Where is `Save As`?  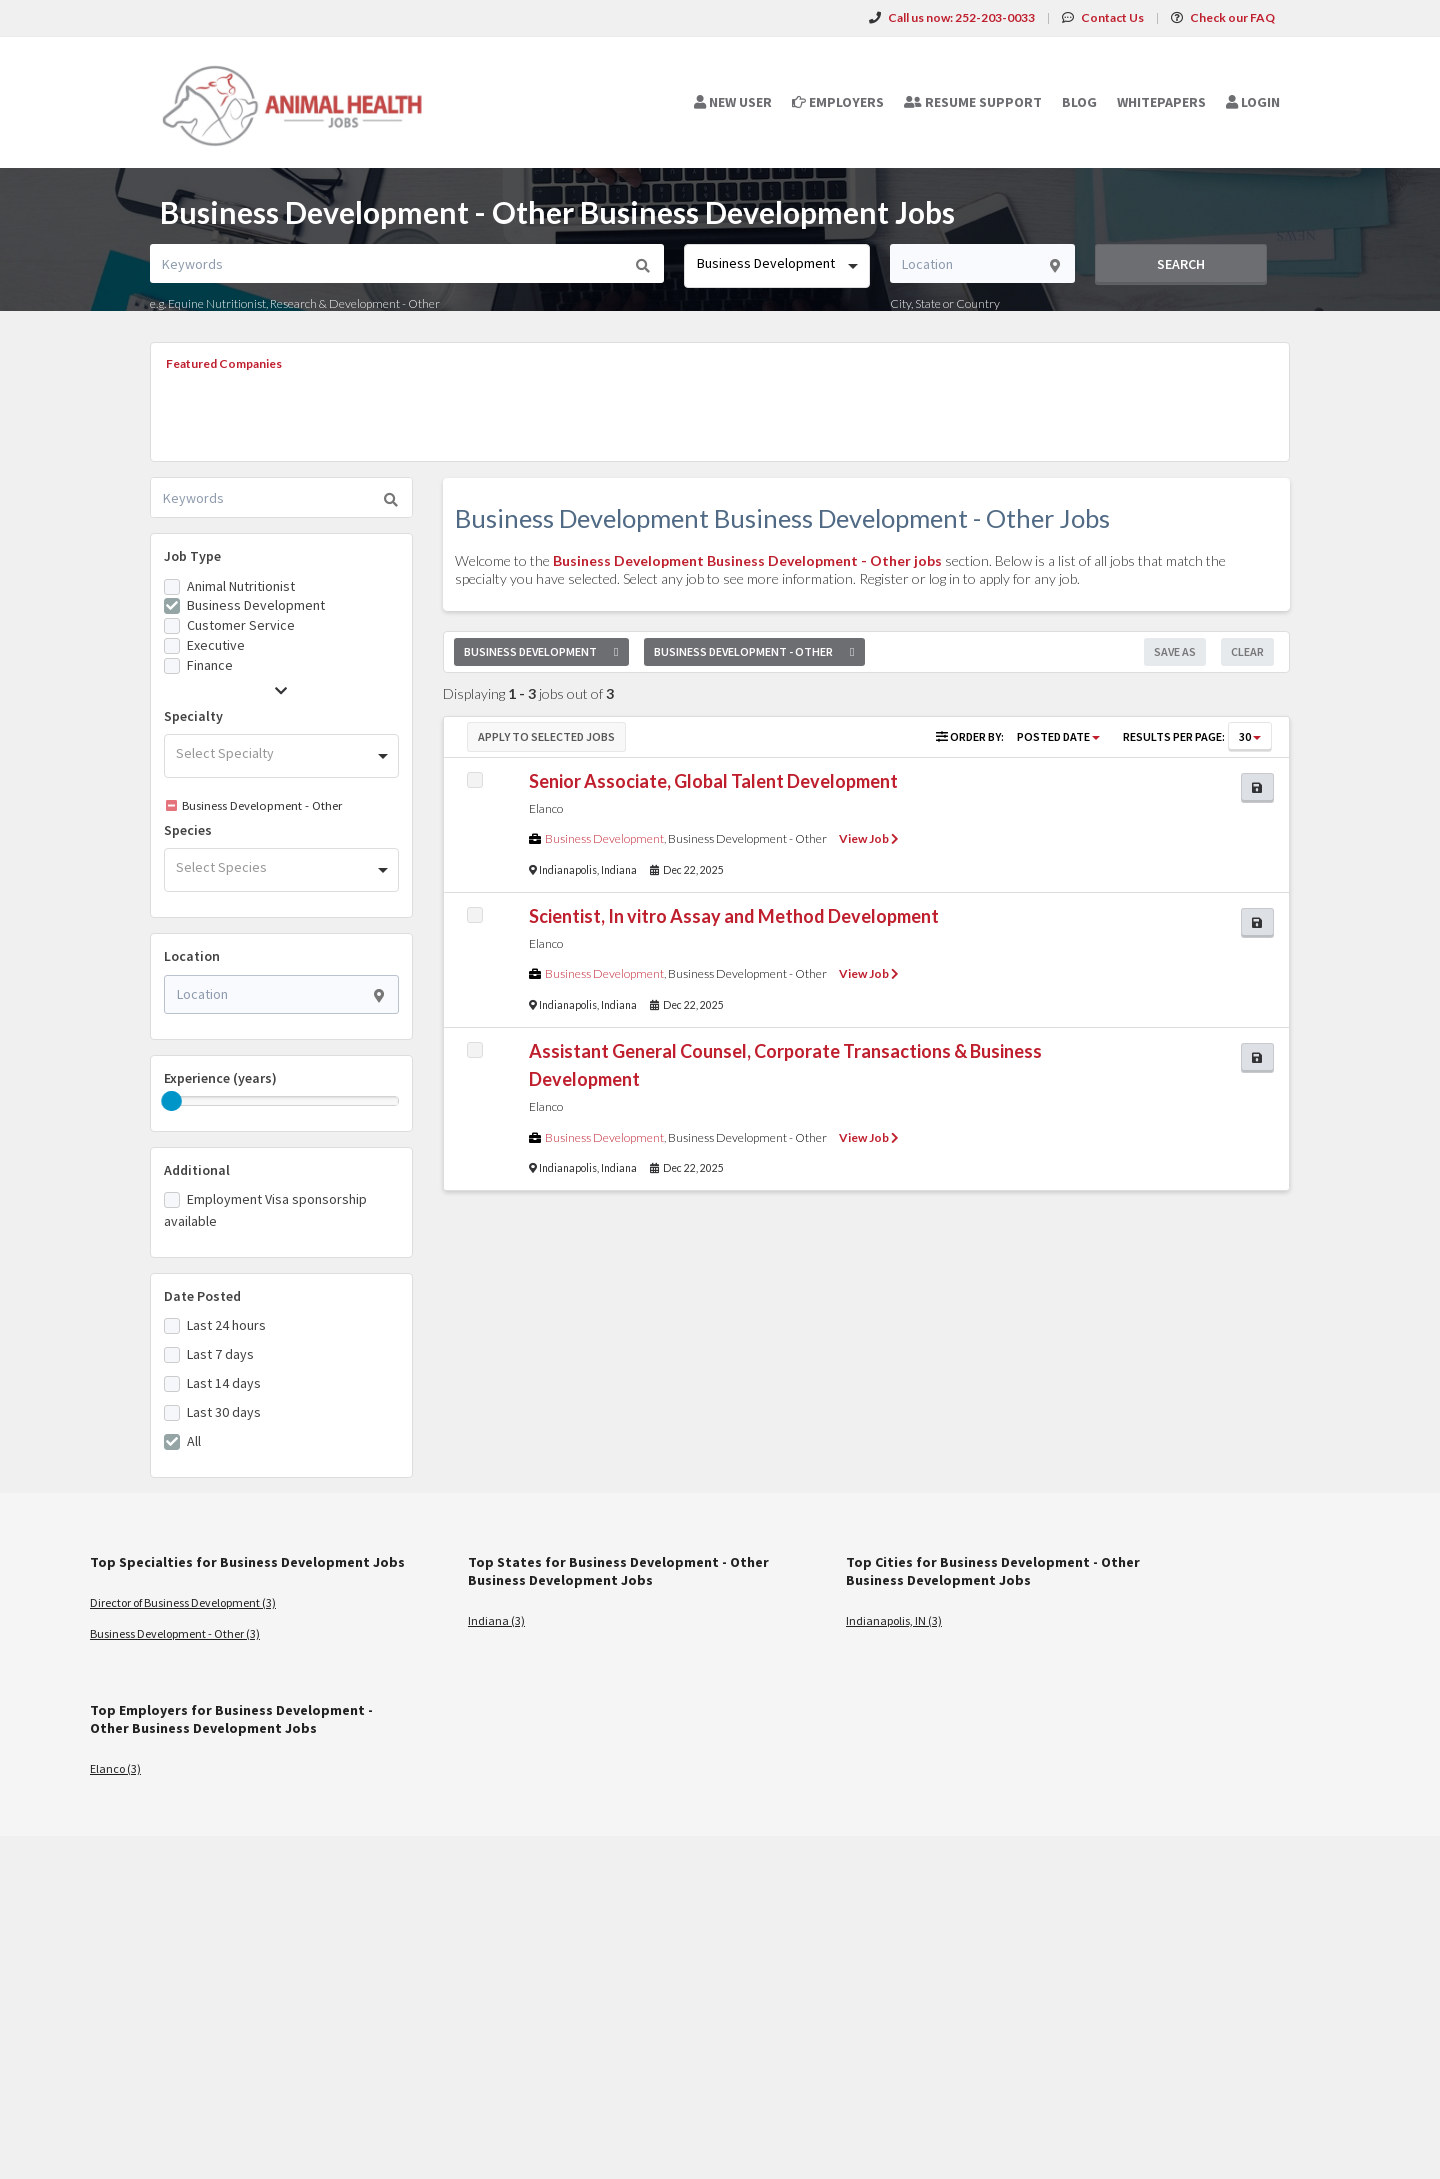
Save As is located at coordinates (1175, 651).